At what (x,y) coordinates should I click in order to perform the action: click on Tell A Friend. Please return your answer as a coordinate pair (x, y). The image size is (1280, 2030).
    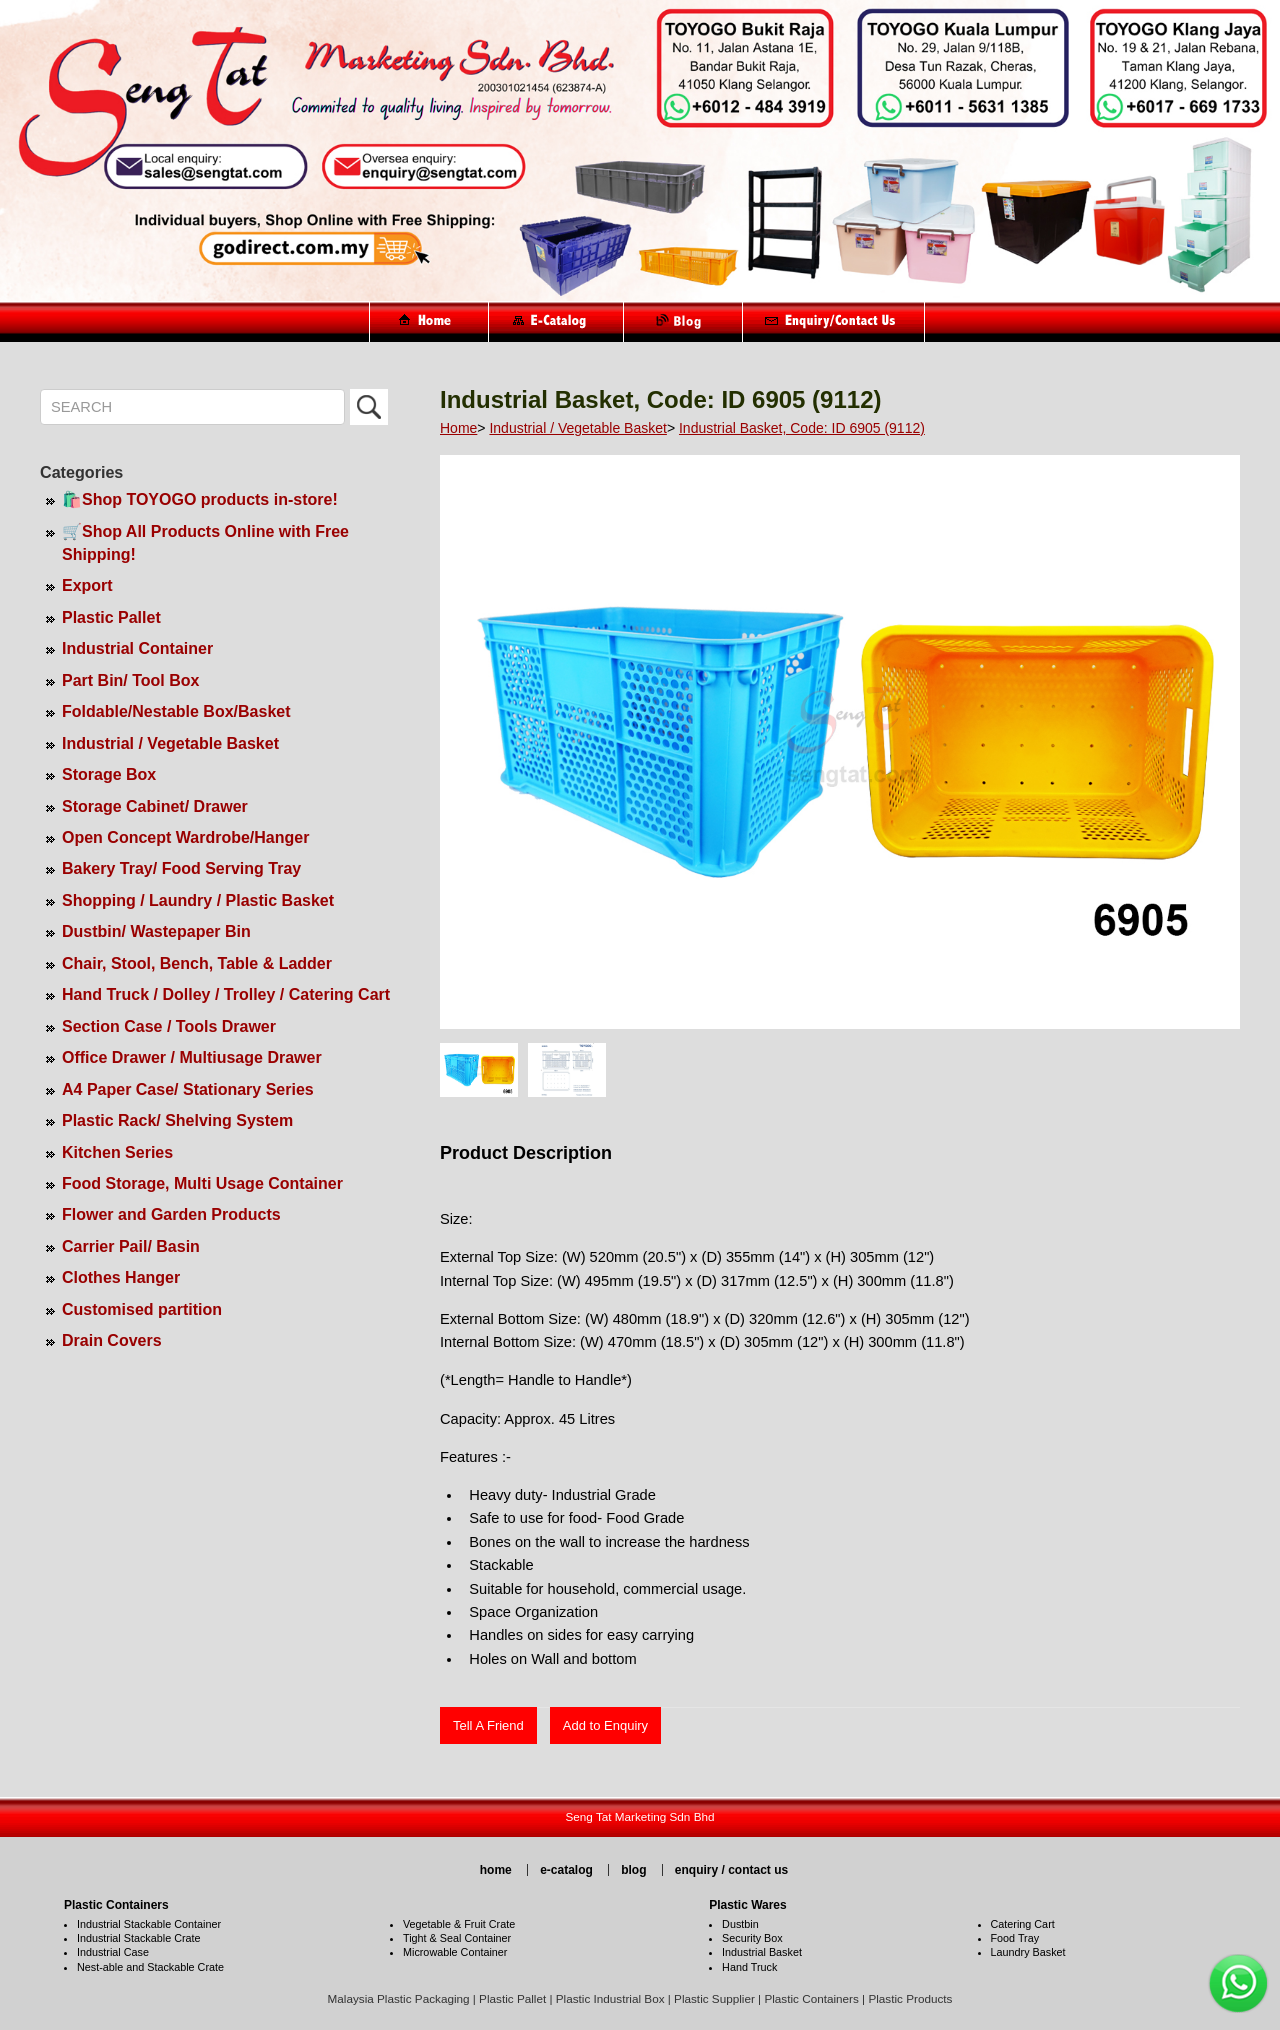
    Looking at the image, I should click on (488, 1725).